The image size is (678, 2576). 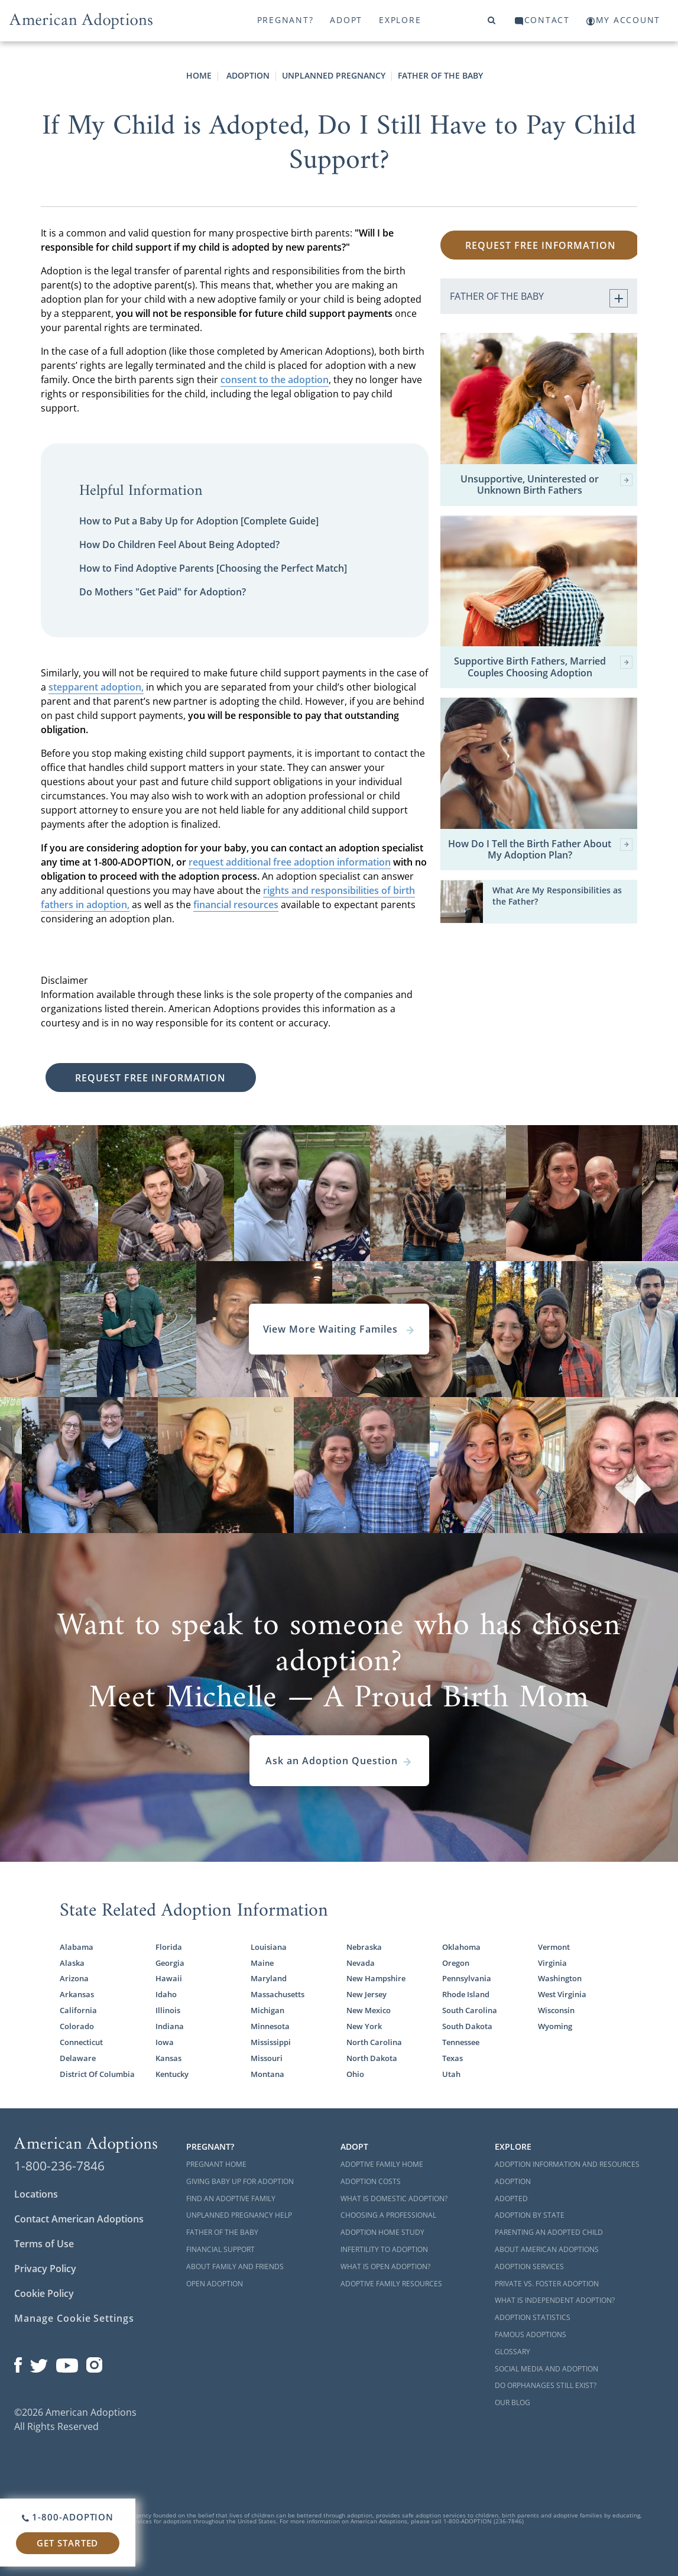 What do you see at coordinates (267, 2058) in the screenshot?
I see `Missouri` at bounding box center [267, 2058].